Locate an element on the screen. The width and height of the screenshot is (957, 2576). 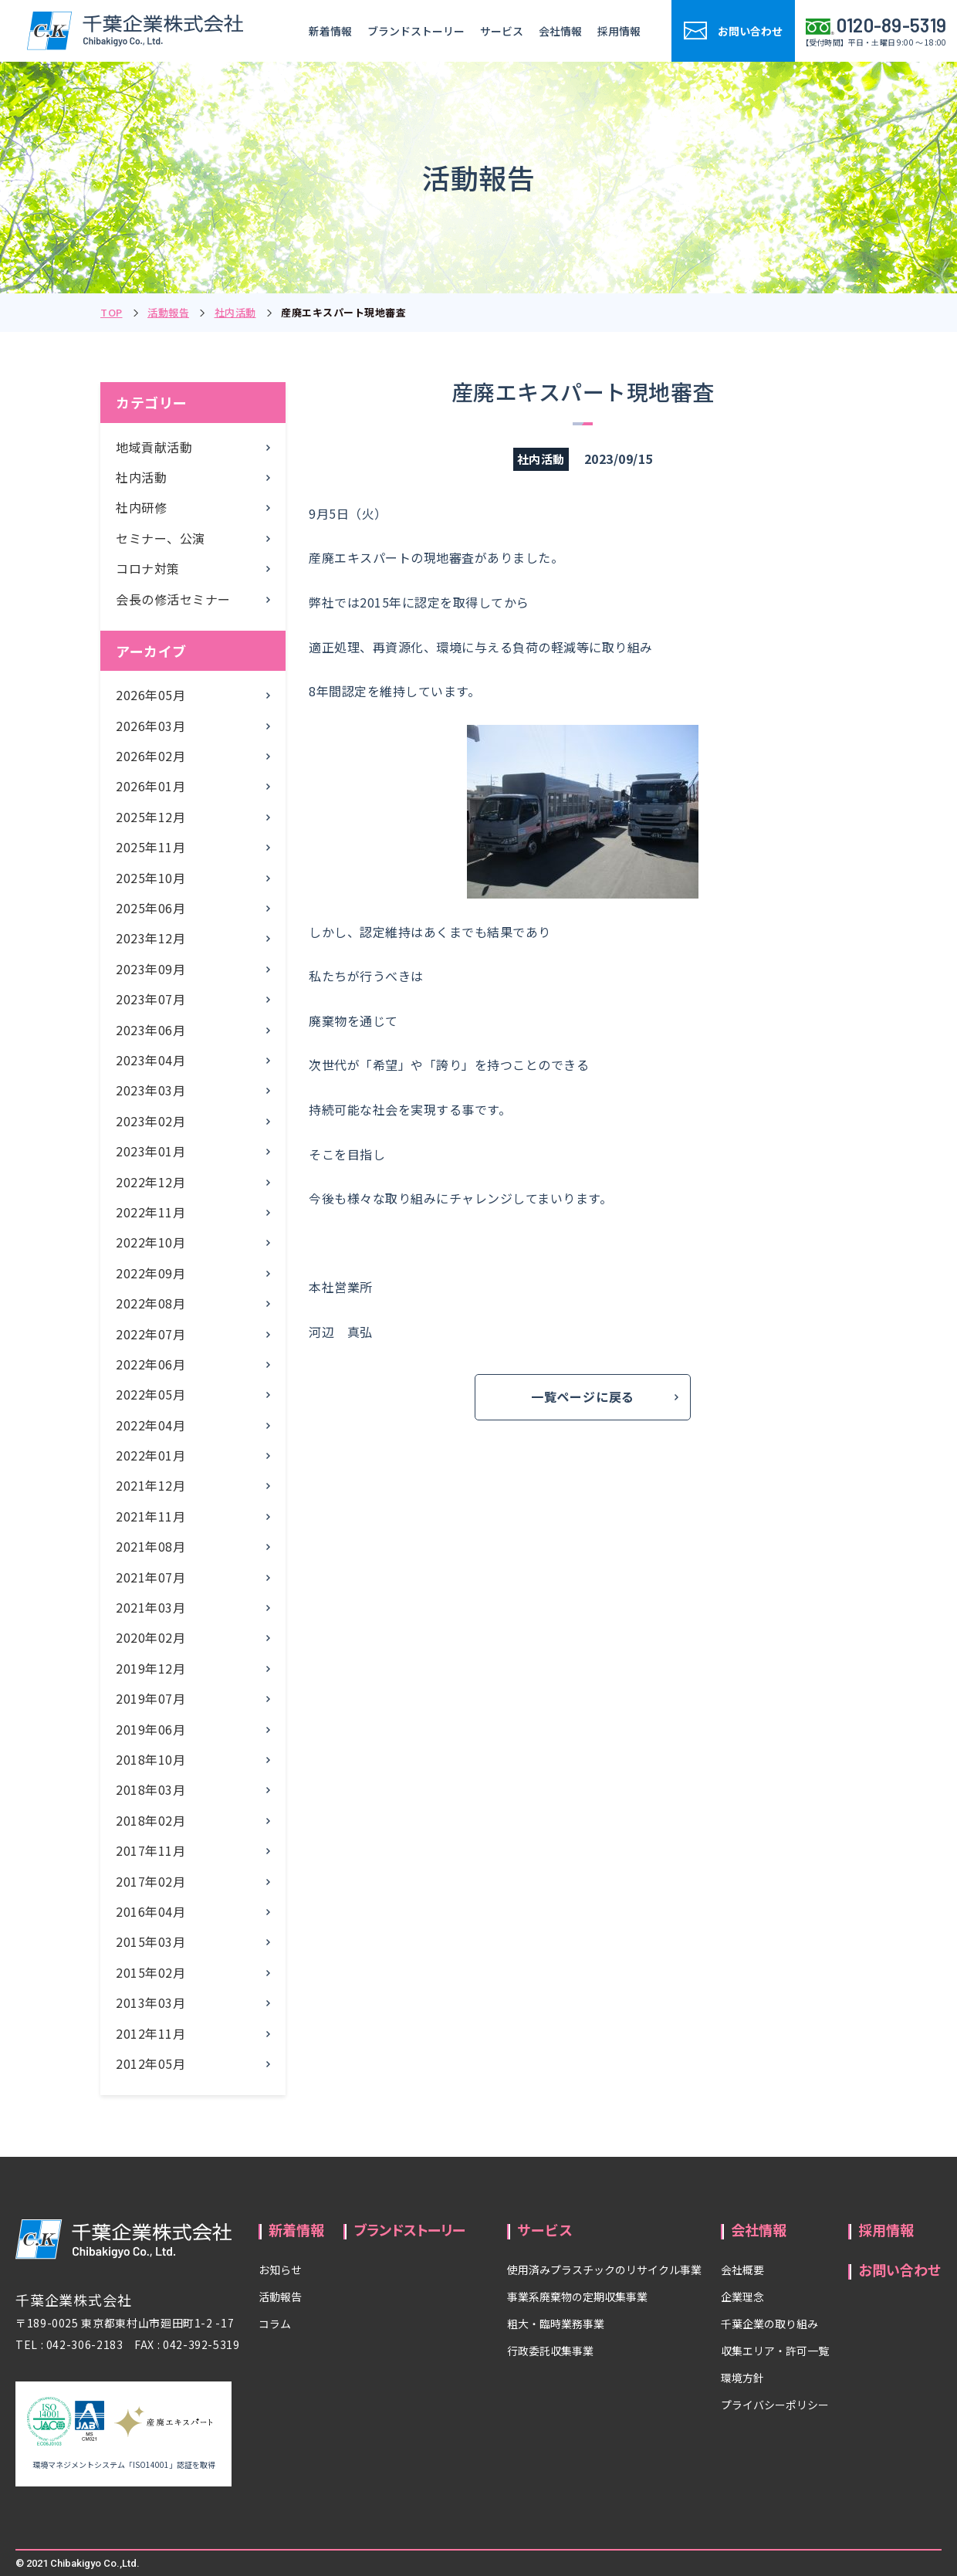
2023年09月 is located at coordinates (150, 969).